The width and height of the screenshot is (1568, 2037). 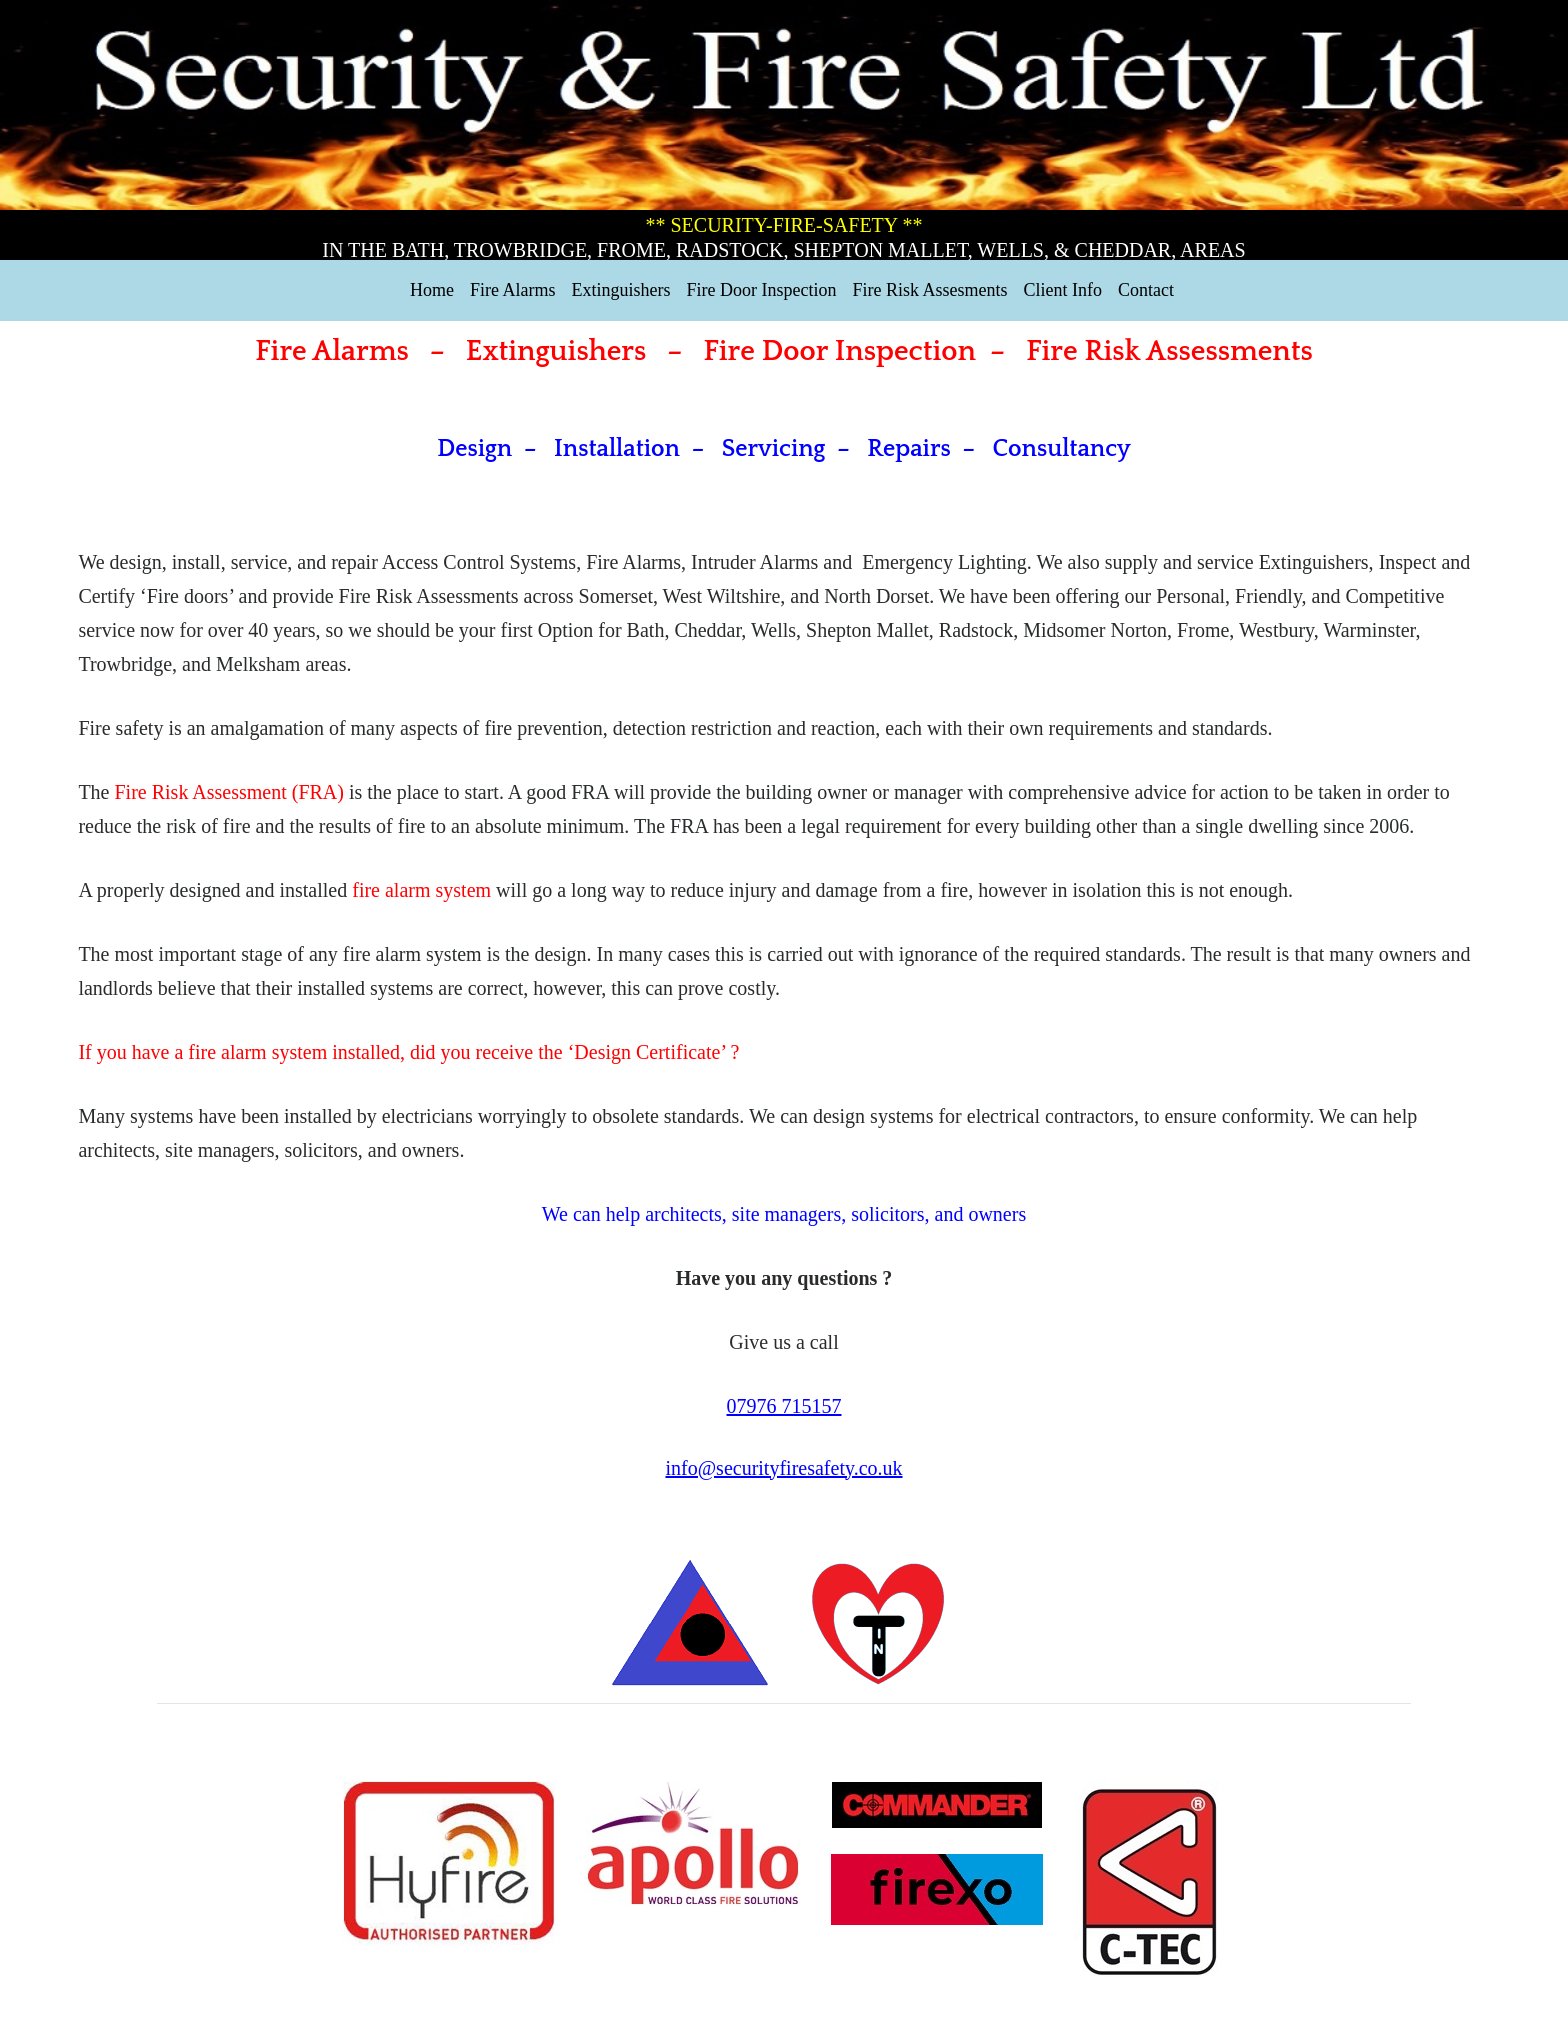 What do you see at coordinates (621, 290) in the screenshot?
I see `Extinguishers` at bounding box center [621, 290].